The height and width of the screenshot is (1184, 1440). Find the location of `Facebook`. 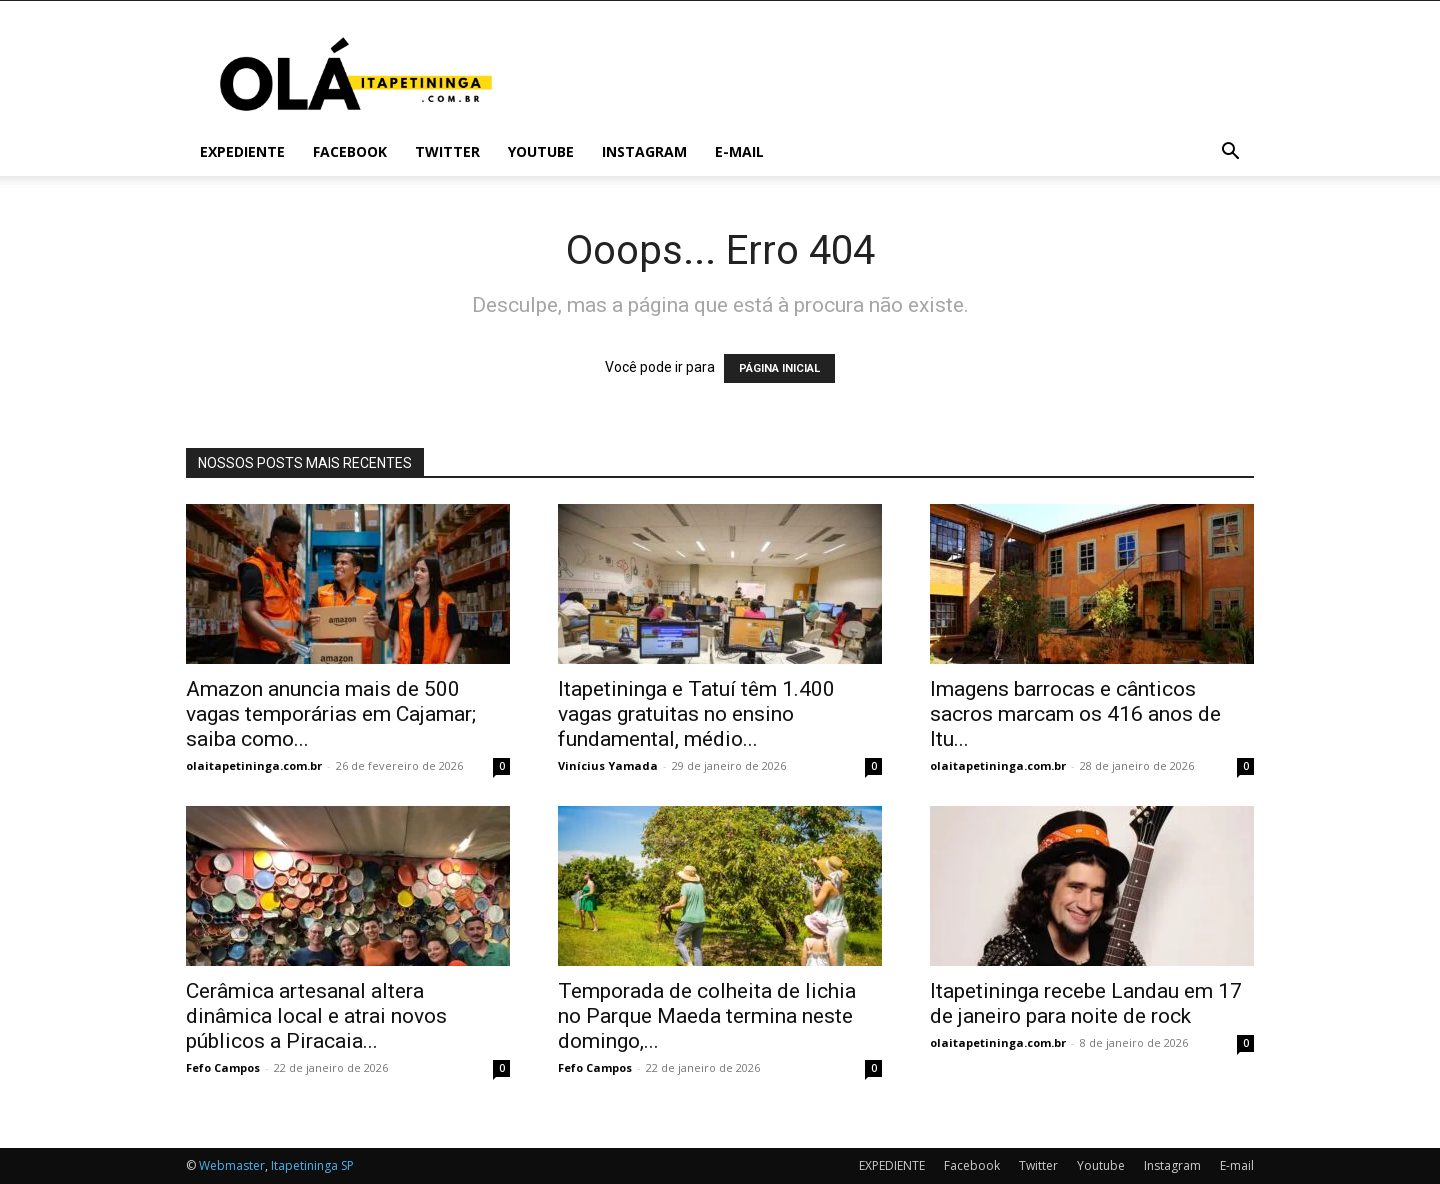

Facebook is located at coordinates (350, 151).